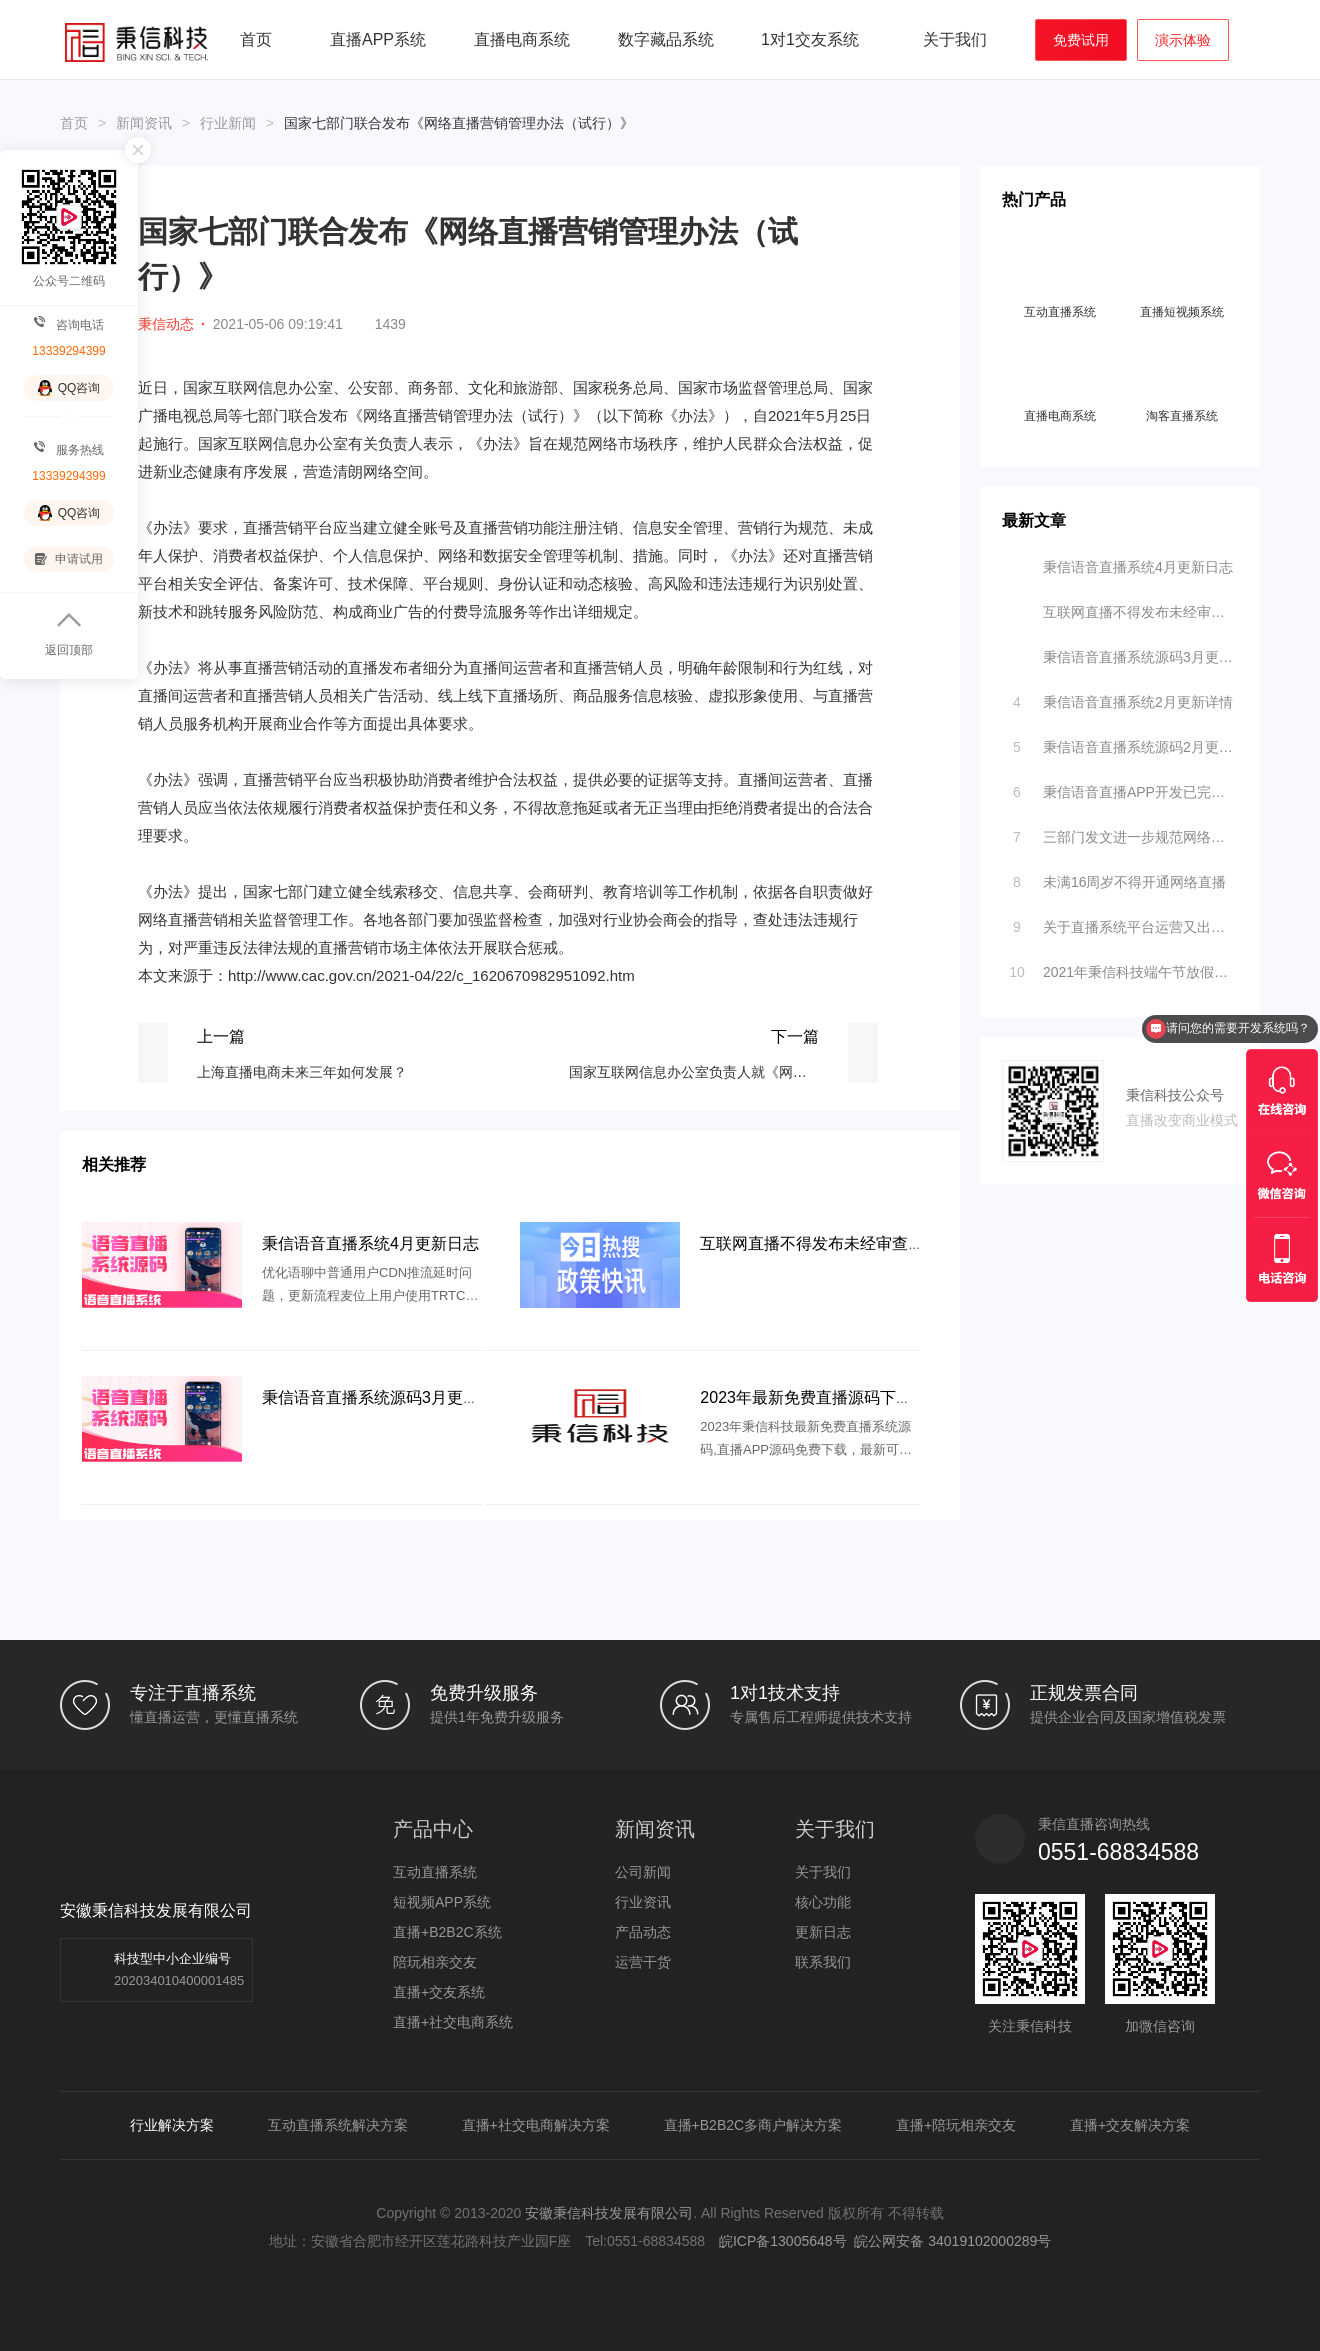  What do you see at coordinates (536, 2125) in the screenshot?
I see `直播+社交电商解决方案` at bounding box center [536, 2125].